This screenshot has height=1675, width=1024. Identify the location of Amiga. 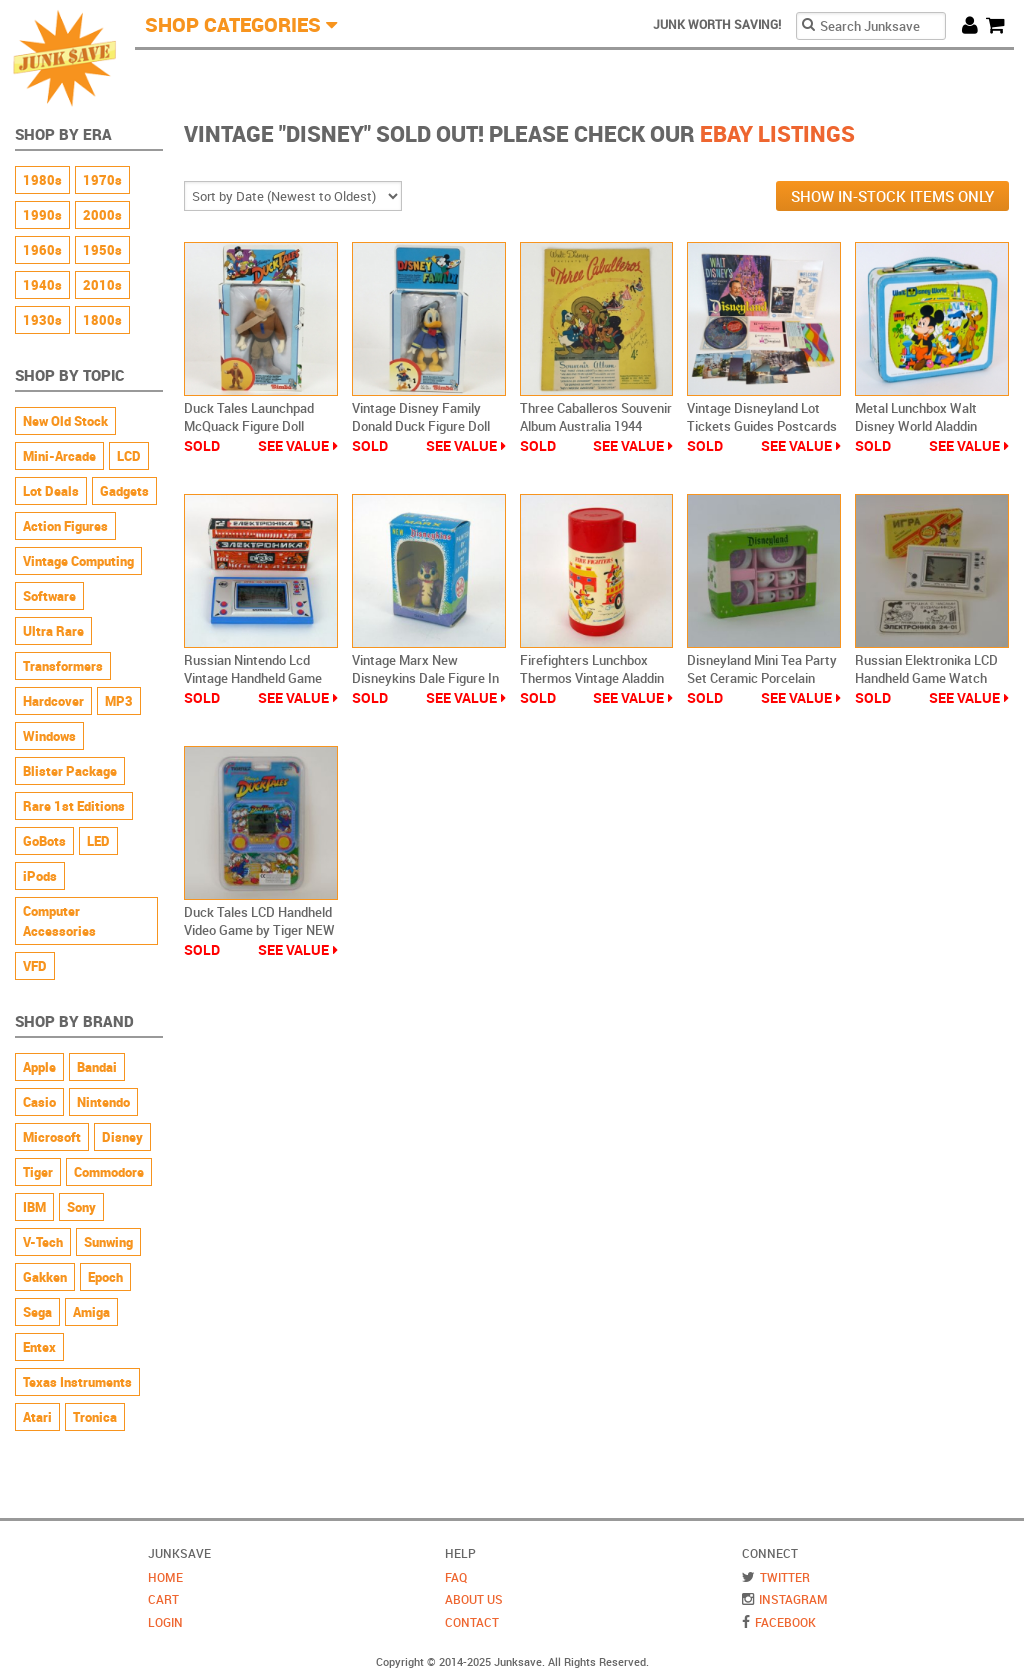
(91, 1312).